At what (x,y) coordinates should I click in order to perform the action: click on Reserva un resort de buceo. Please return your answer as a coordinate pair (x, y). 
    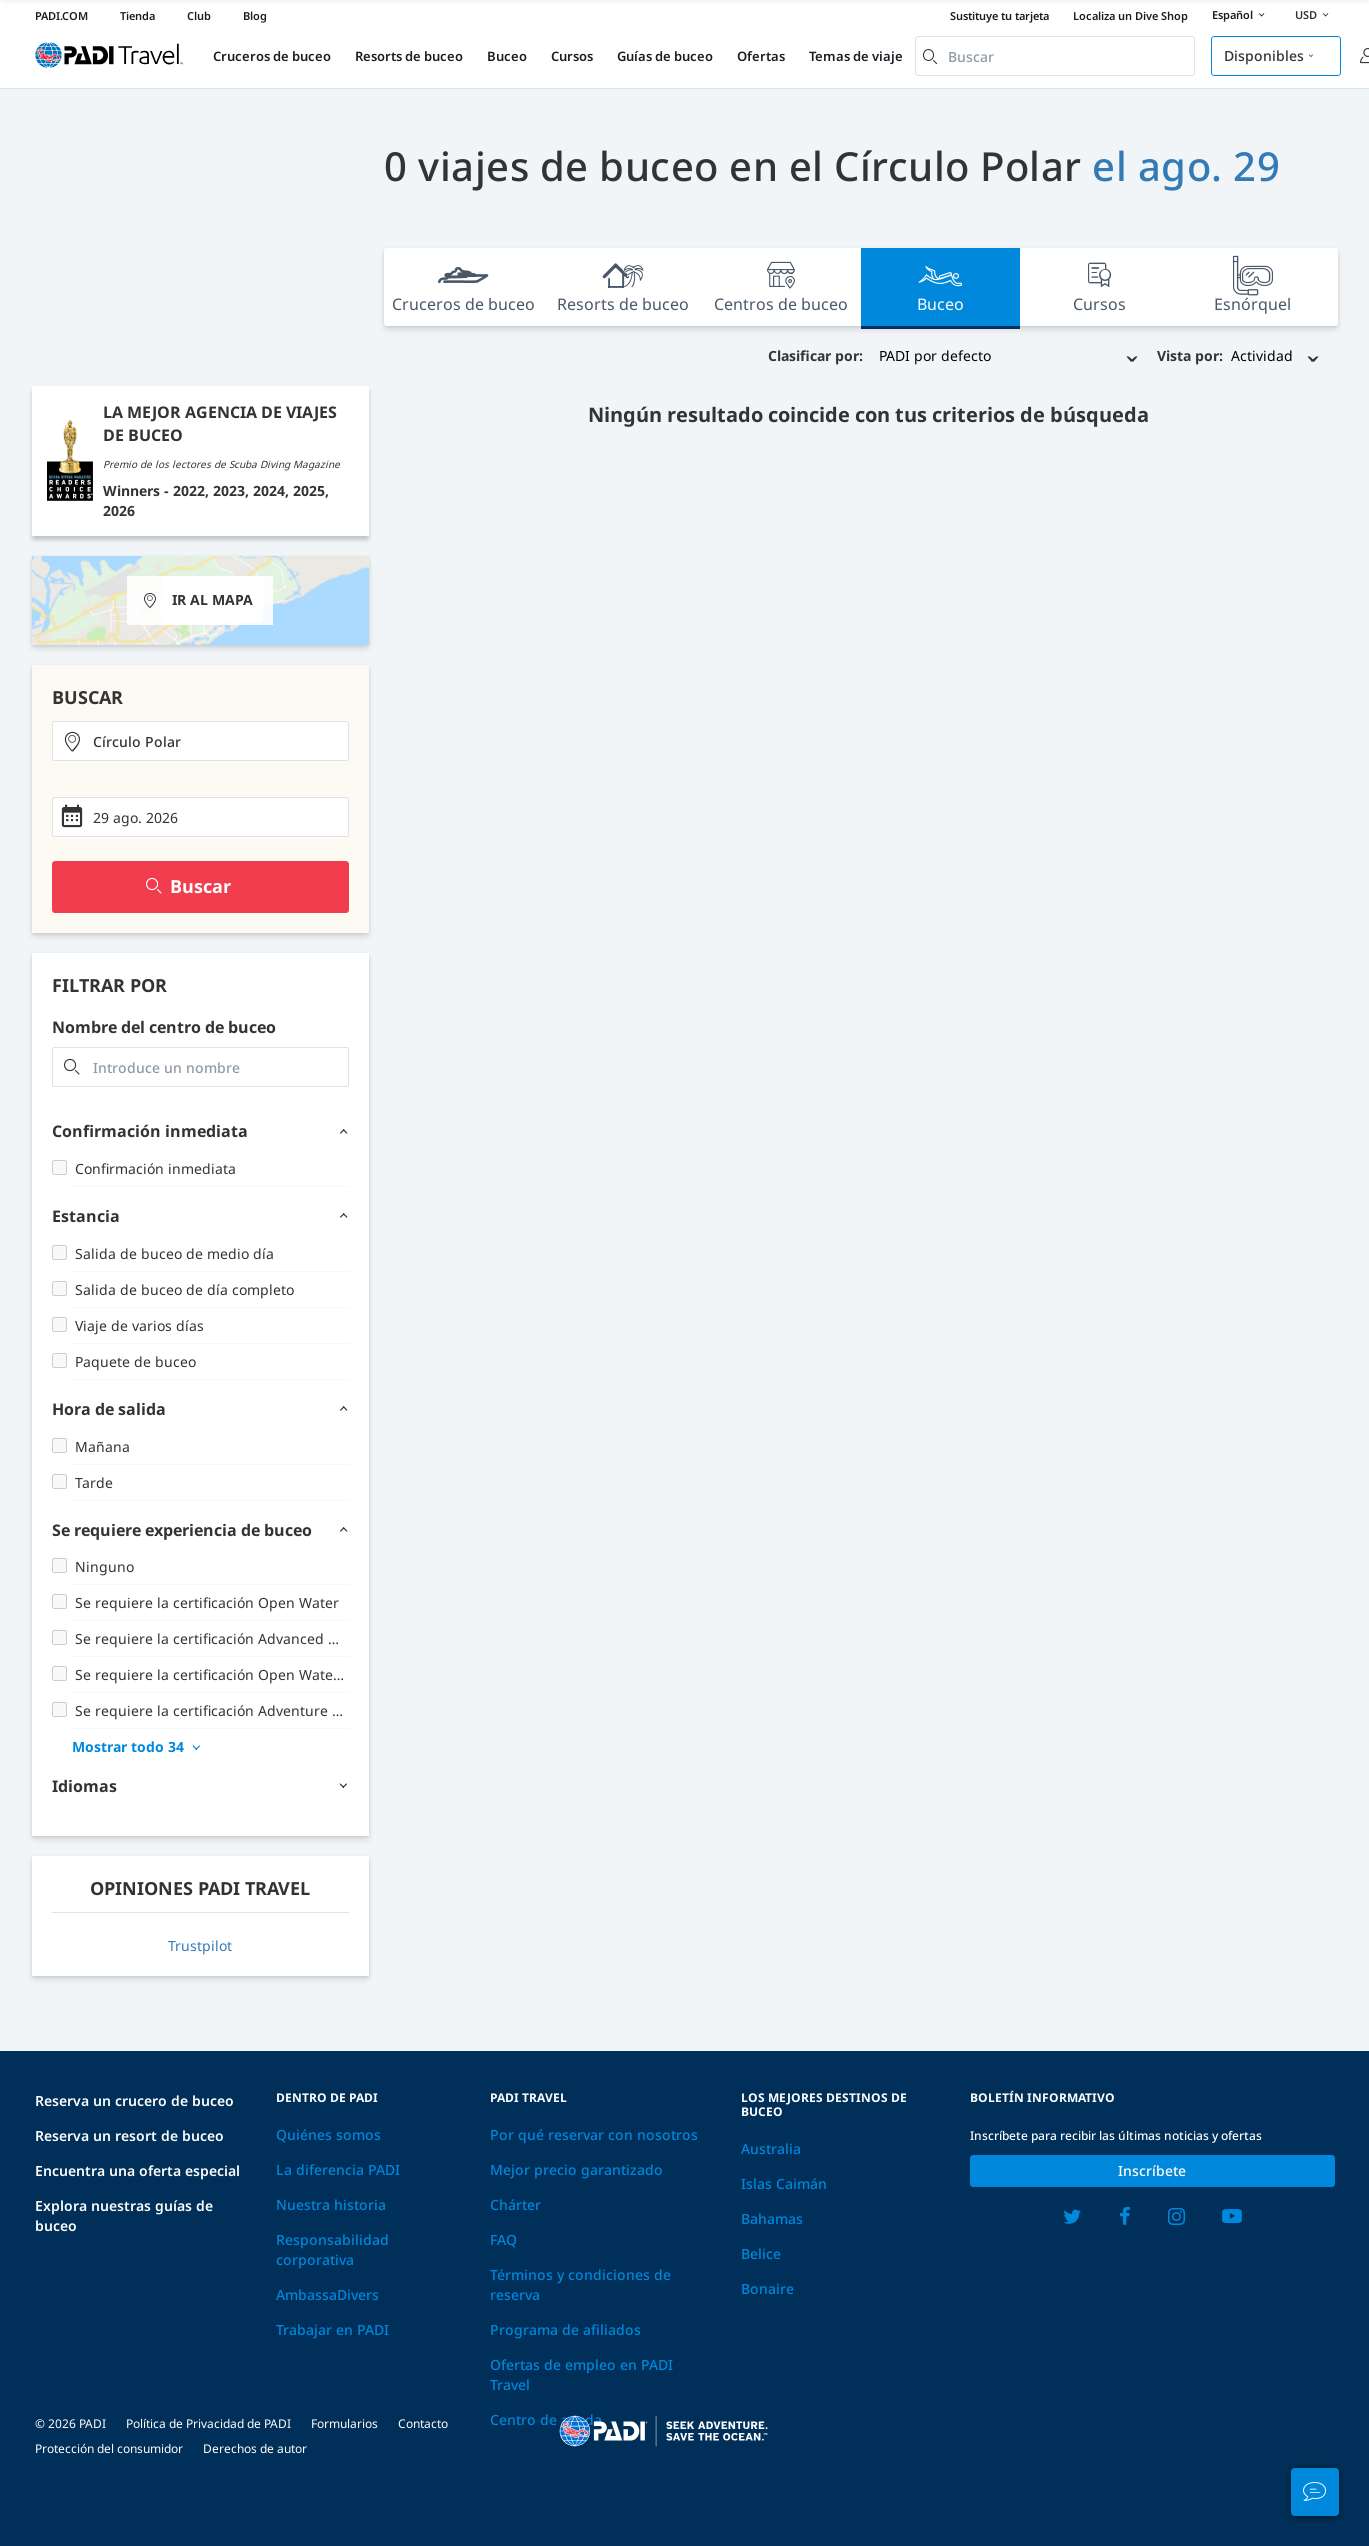
    Looking at the image, I should click on (129, 2135).